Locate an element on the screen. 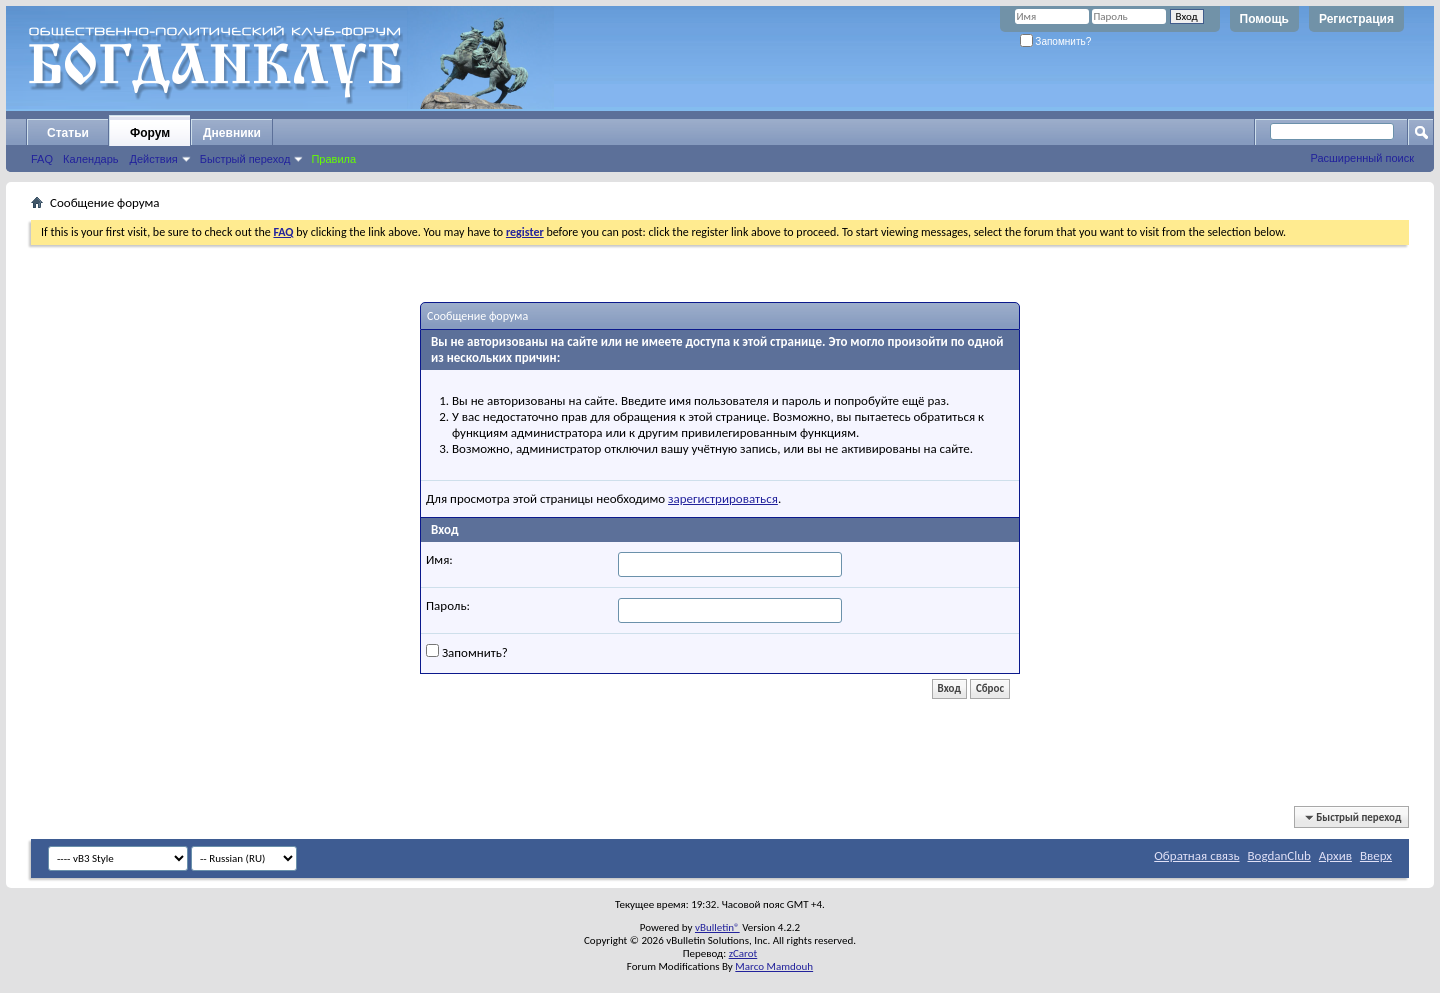 The width and height of the screenshot is (1440, 993). Запомнить? is located at coordinates (1056, 41).